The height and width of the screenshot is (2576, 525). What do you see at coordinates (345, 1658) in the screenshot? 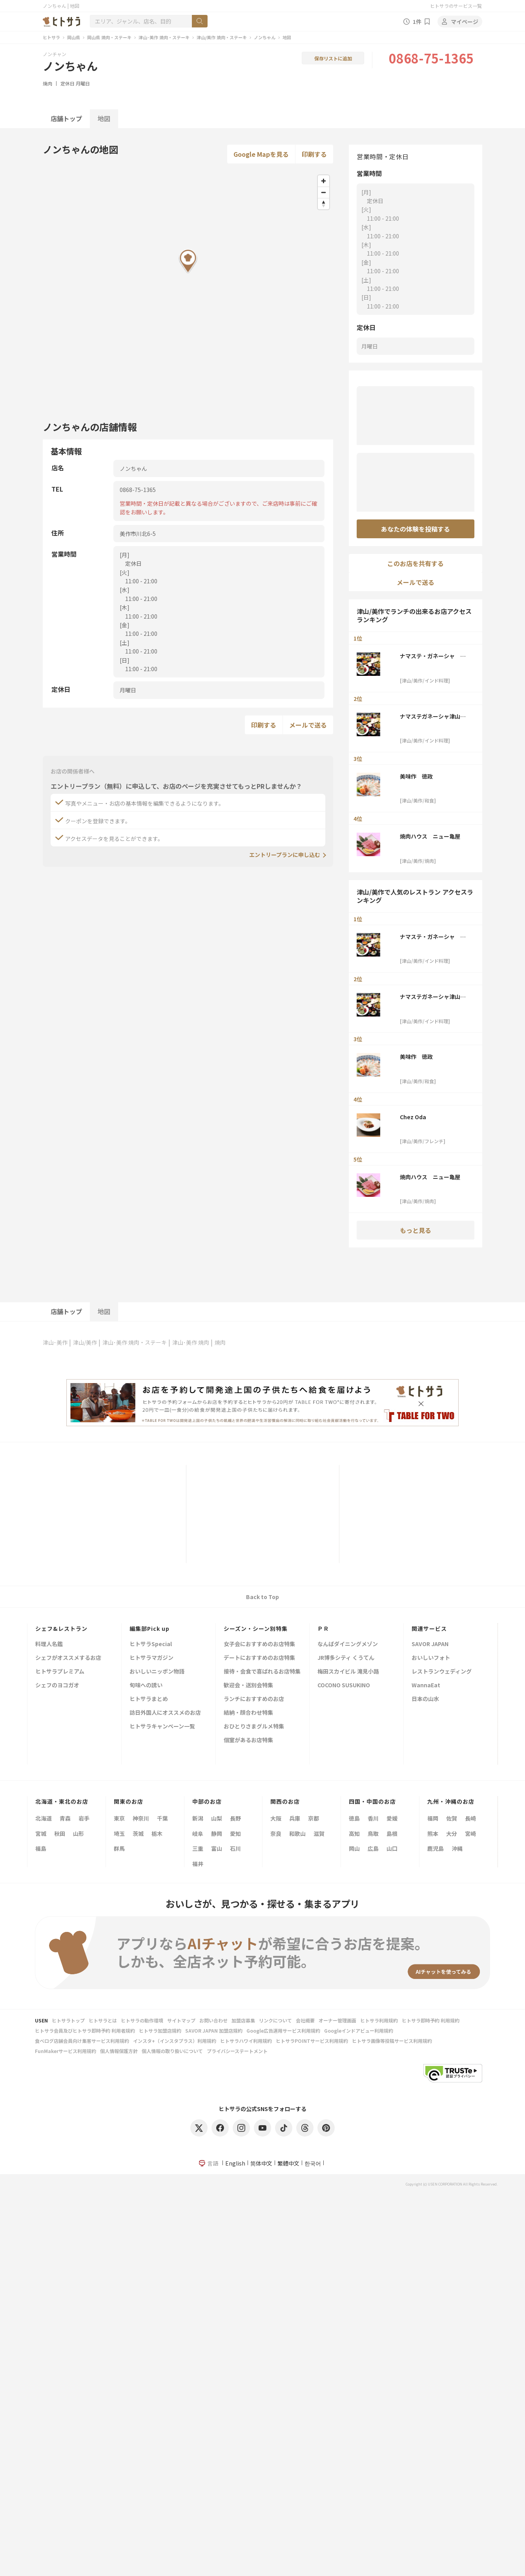
I see `JR博多シティ くうてん` at bounding box center [345, 1658].